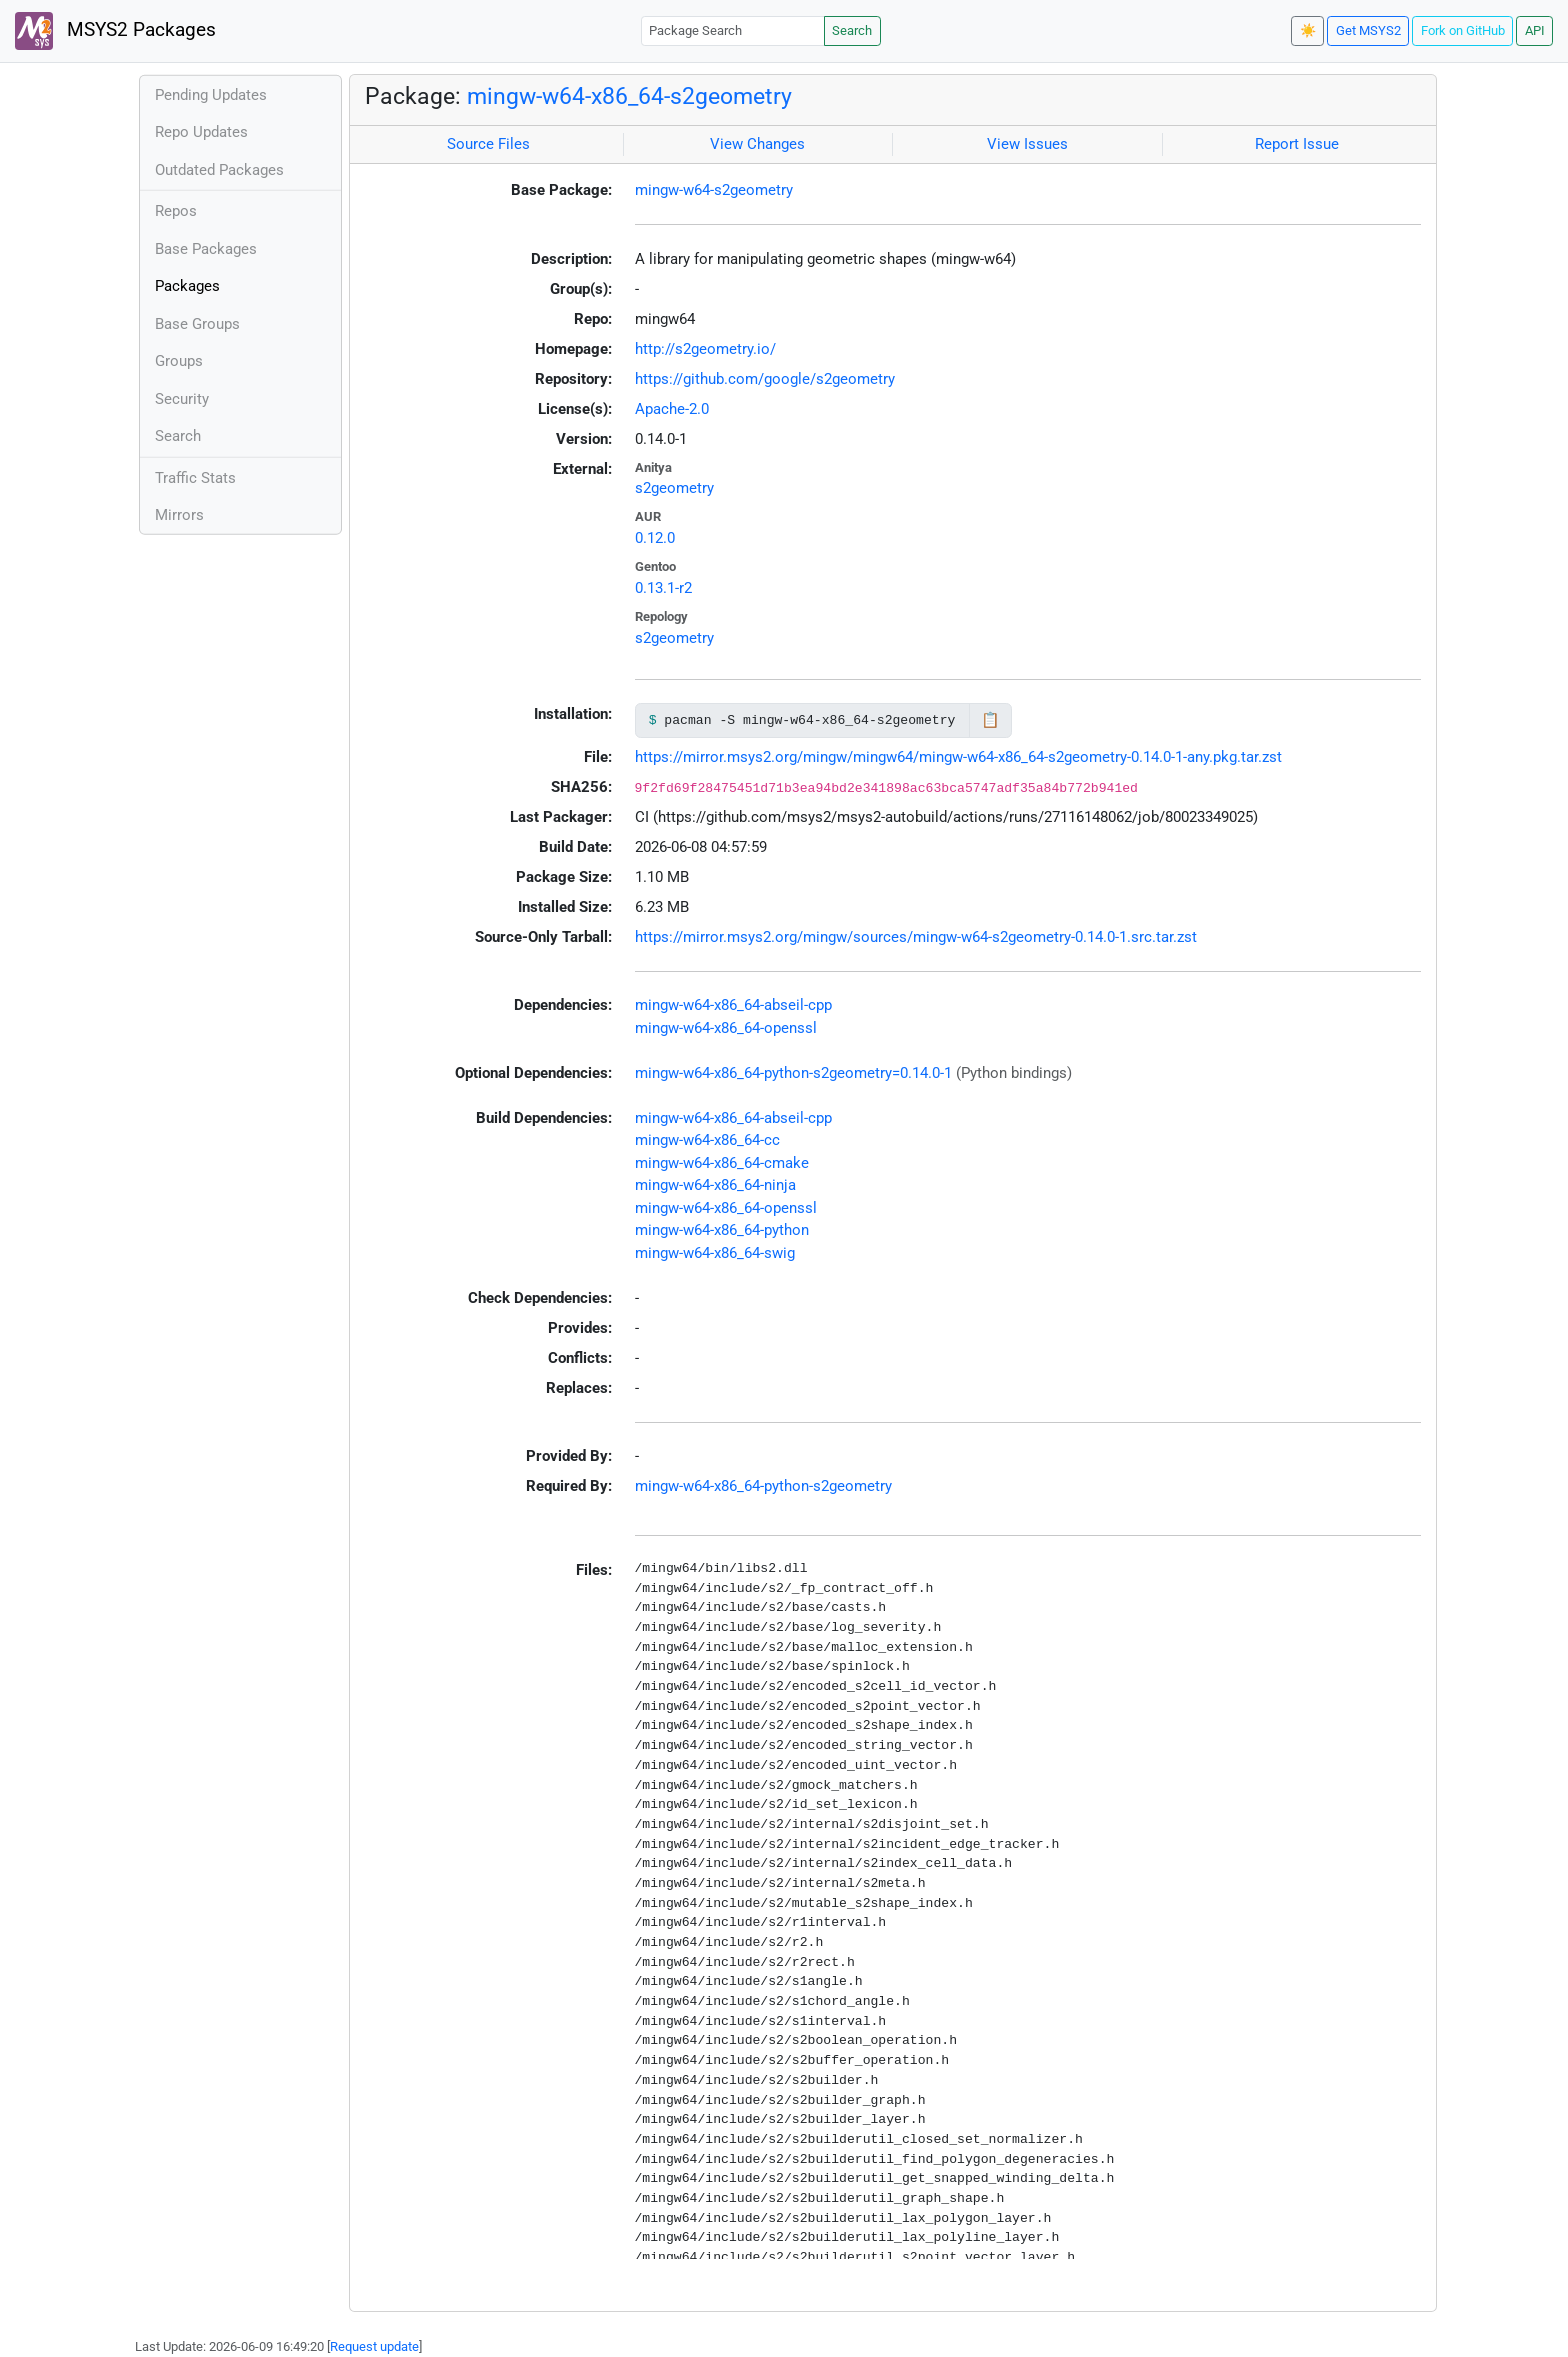 This screenshot has width=1568, height=2357. Describe the element at coordinates (629, 96) in the screenshot. I see `mingw-w64-x86_64-s2geometry` at that location.